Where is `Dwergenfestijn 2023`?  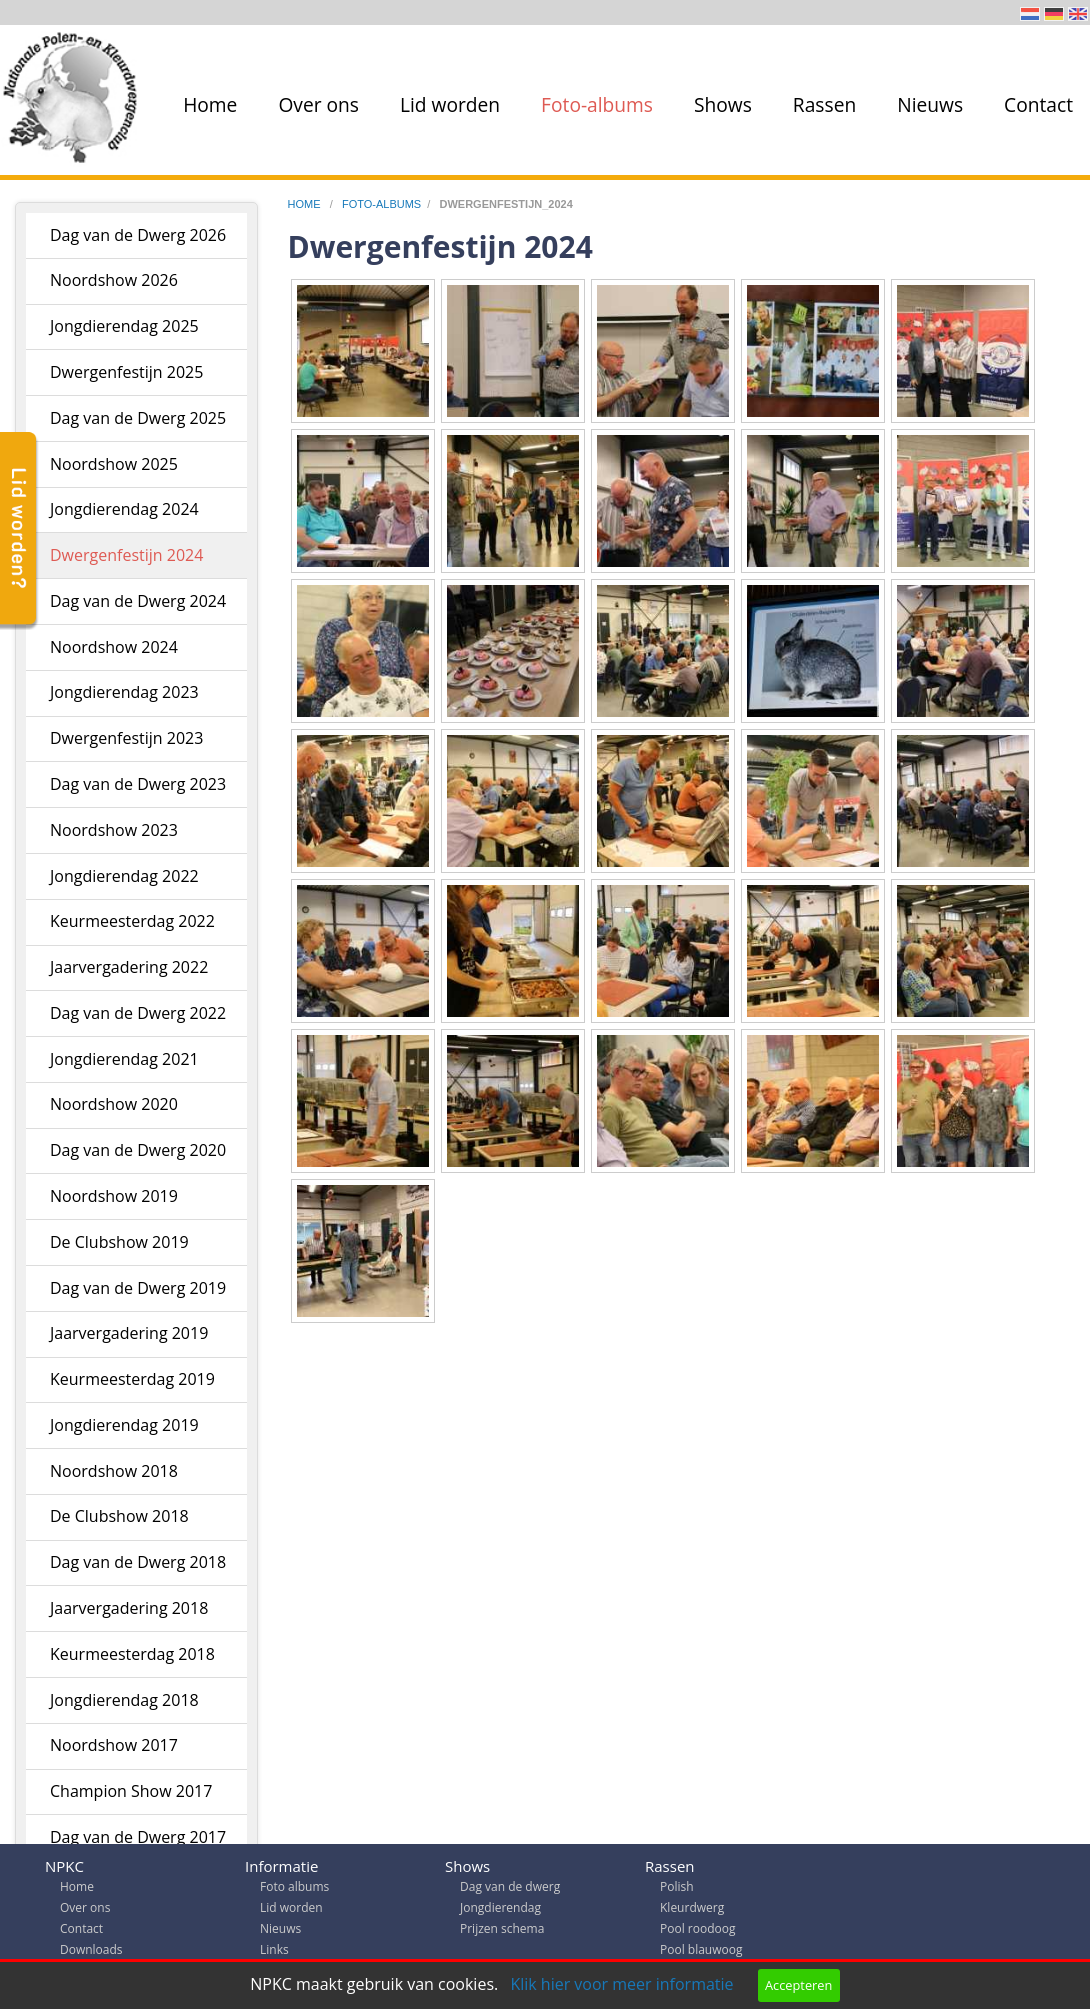
Dwergenfestijn 2023 is located at coordinates (126, 738).